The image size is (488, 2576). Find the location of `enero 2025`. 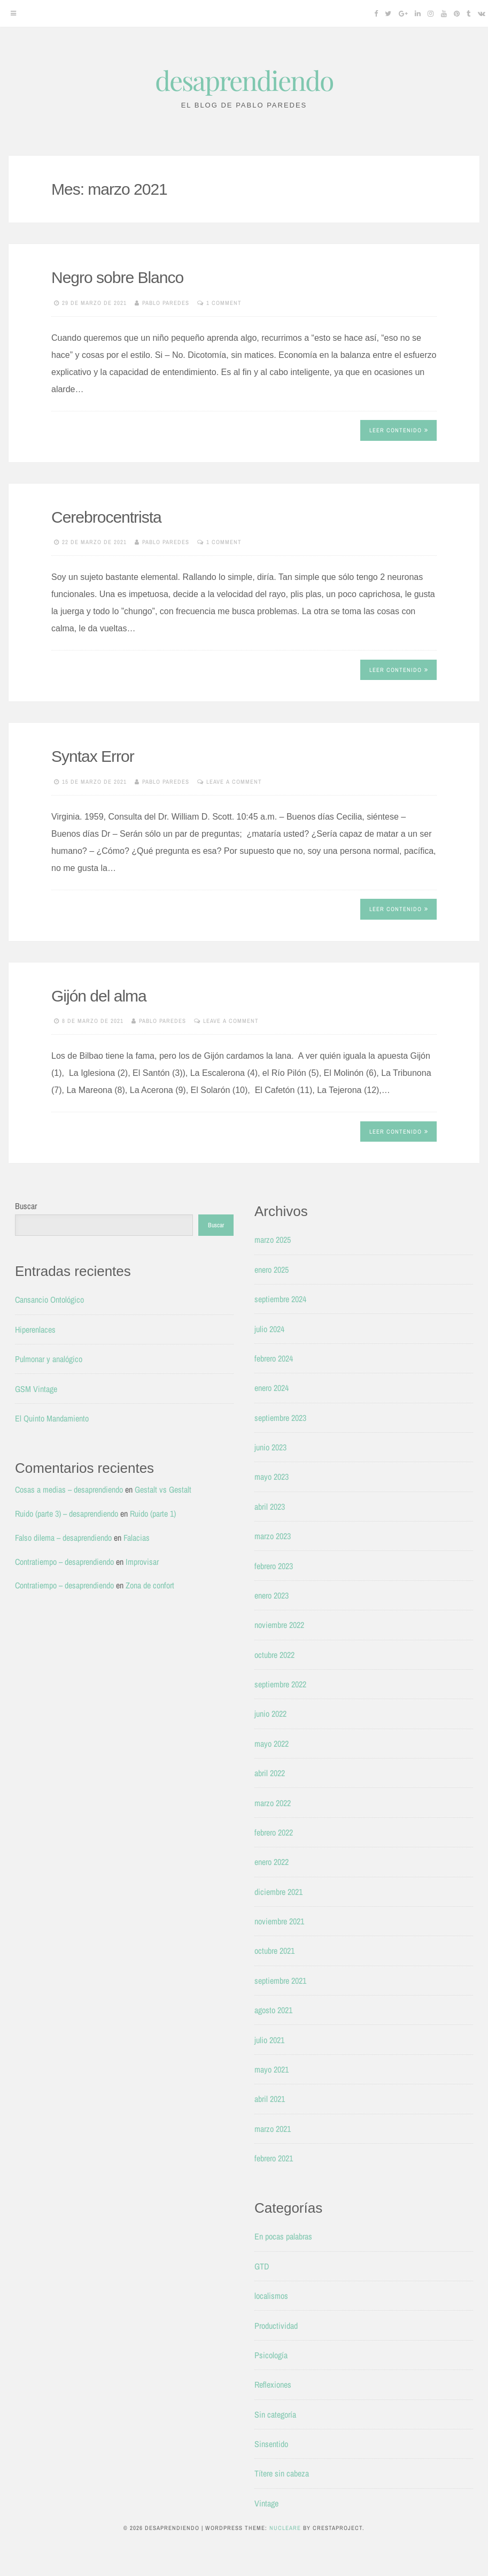

enero 2025 is located at coordinates (271, 1269).